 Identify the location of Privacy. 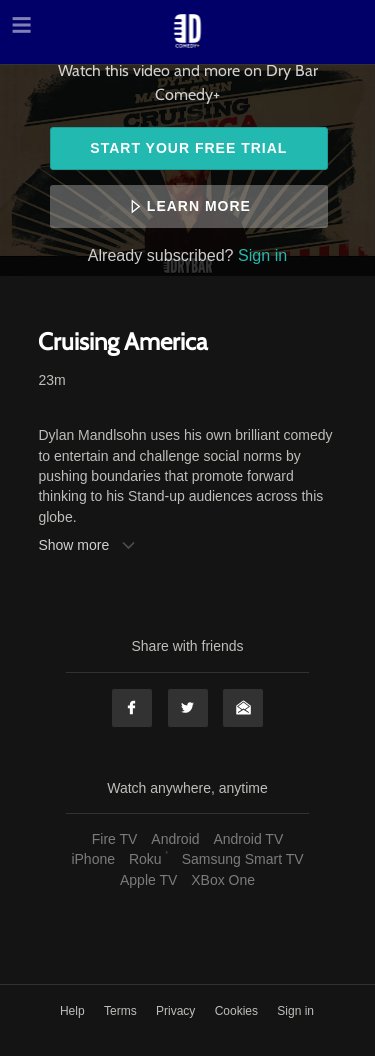
(177, 1011).